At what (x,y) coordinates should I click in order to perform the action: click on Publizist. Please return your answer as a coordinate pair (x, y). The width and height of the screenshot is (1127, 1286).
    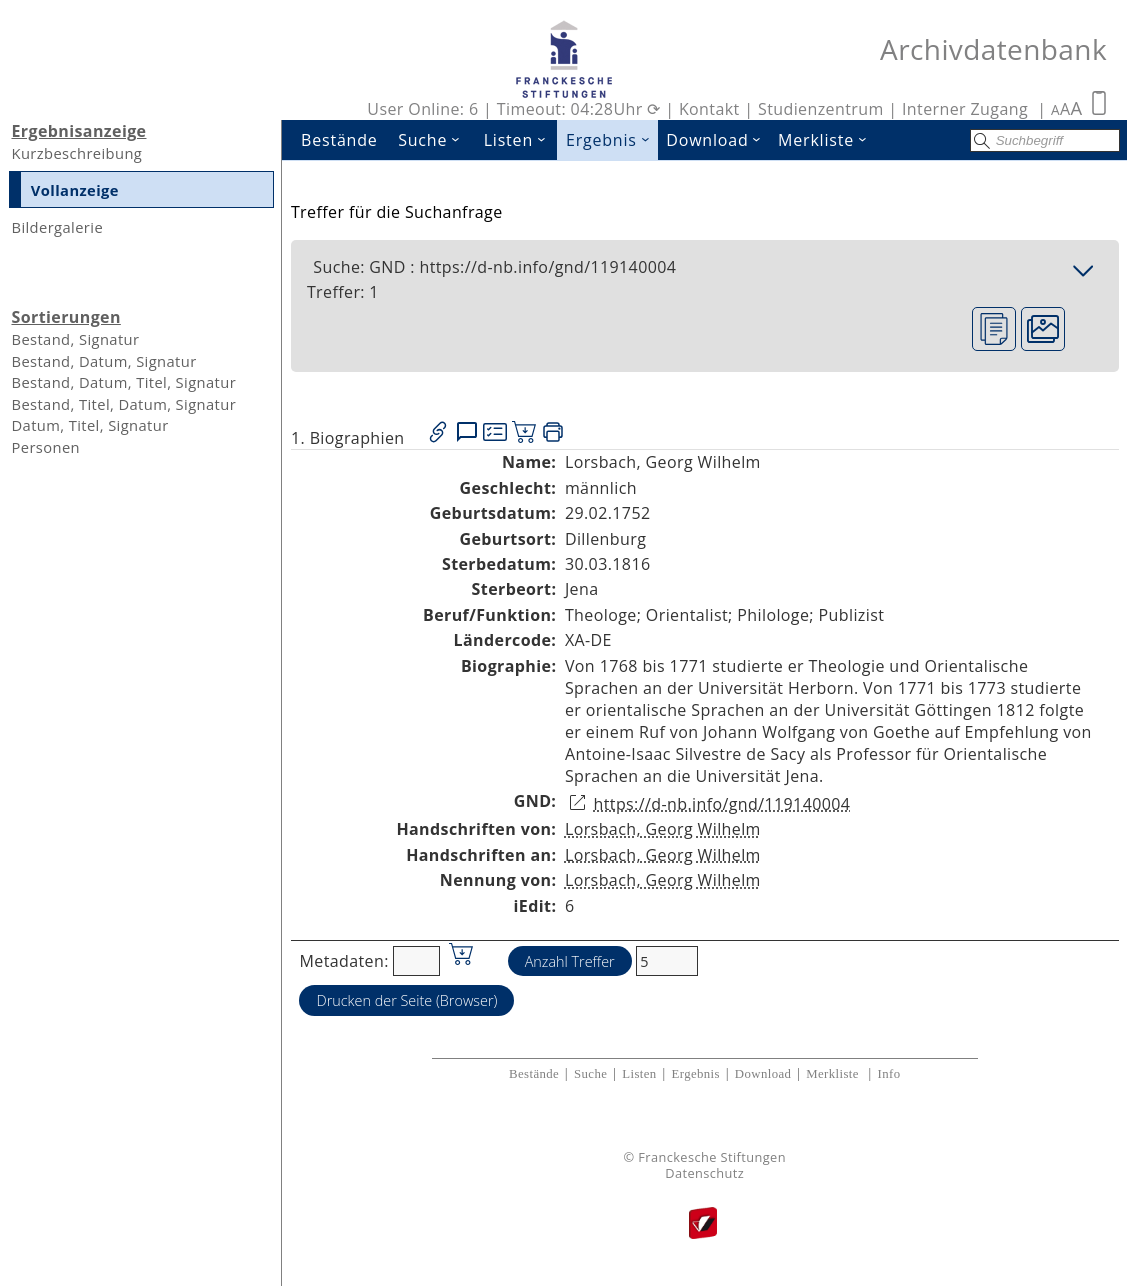
    Looking at the image, I should click on (852, 615).